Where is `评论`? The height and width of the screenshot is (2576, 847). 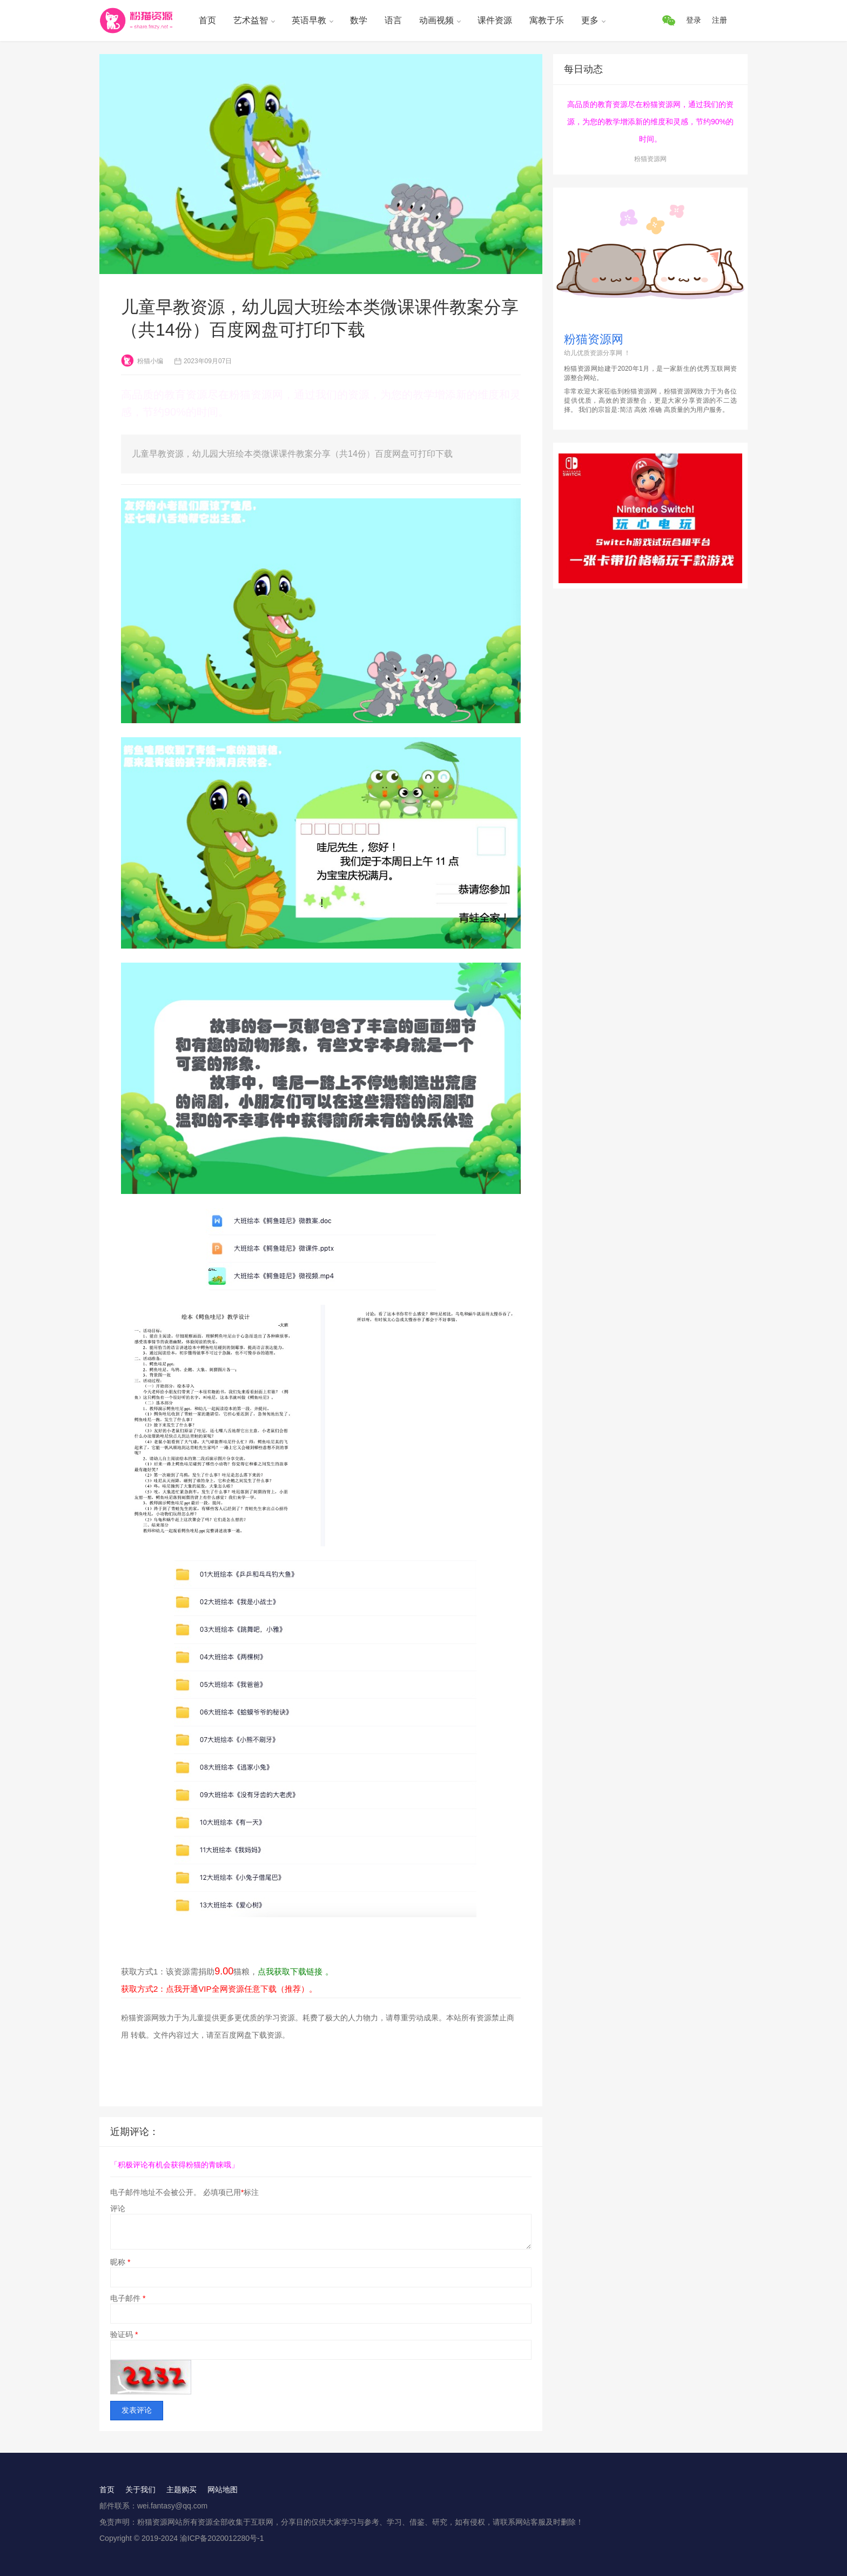
评论 is located at coordinates (117, 2208).